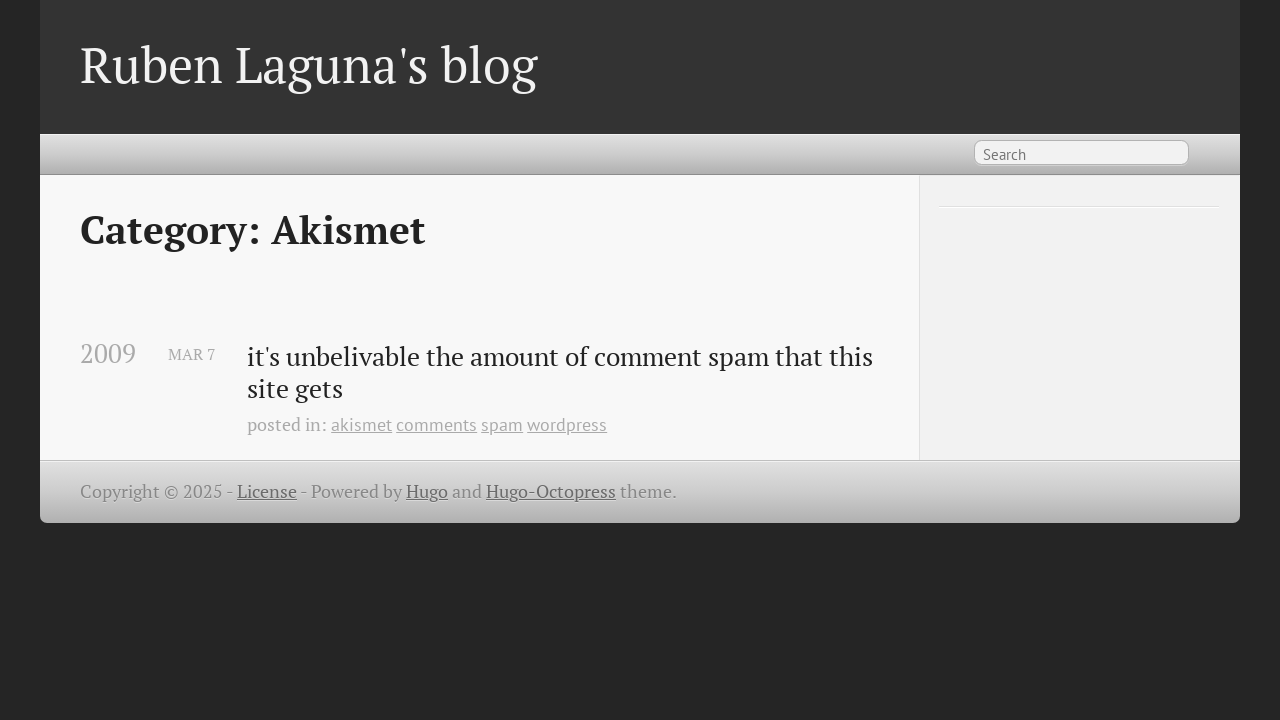  I want to click on it's unbelivable the amount of comment spam that this site gets, so click(563, 372).